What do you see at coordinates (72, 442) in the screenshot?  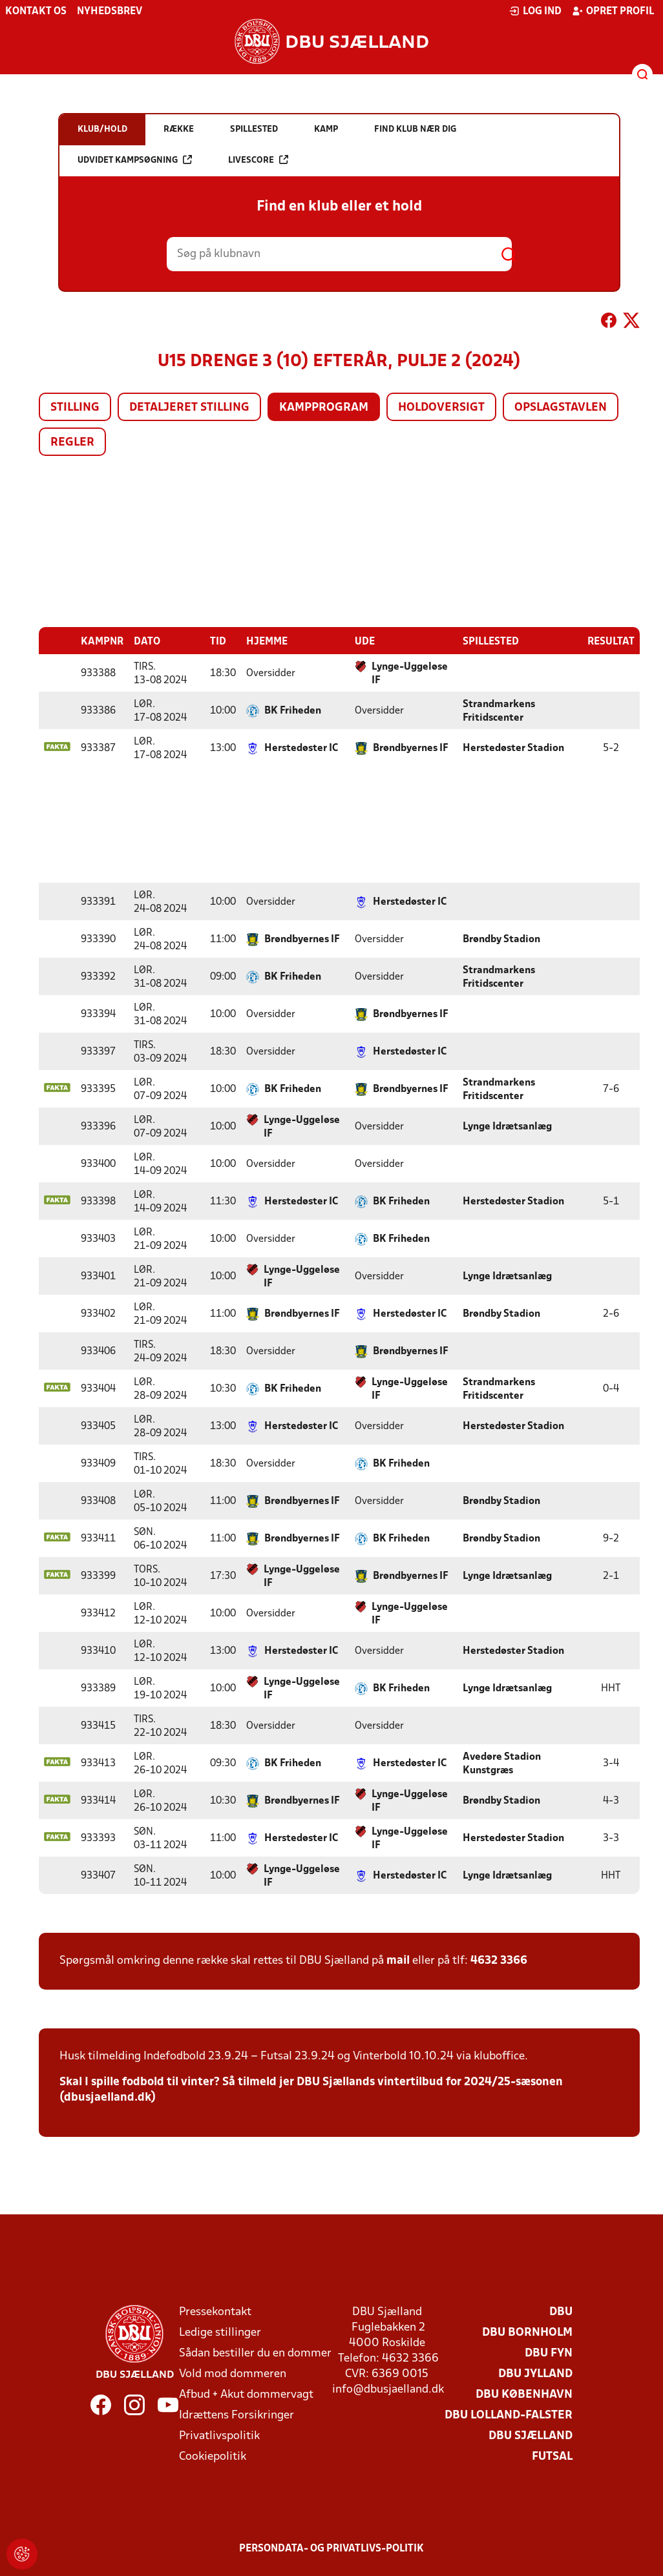 I see `Regler` at bounding box center [72, 442].